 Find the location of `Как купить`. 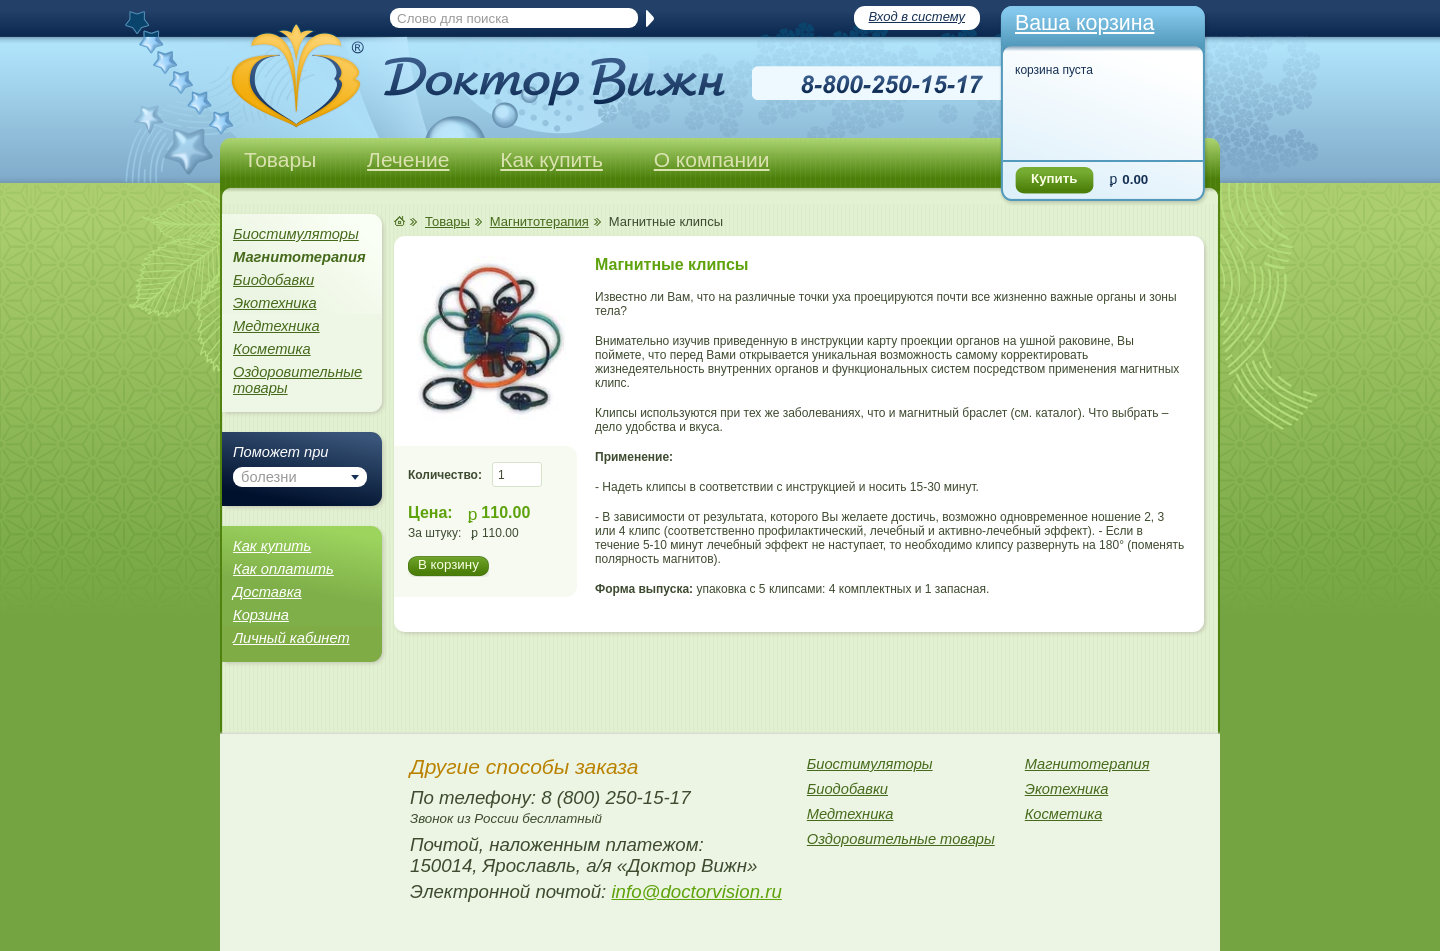

Как купить is located at coordinates (551, 159).